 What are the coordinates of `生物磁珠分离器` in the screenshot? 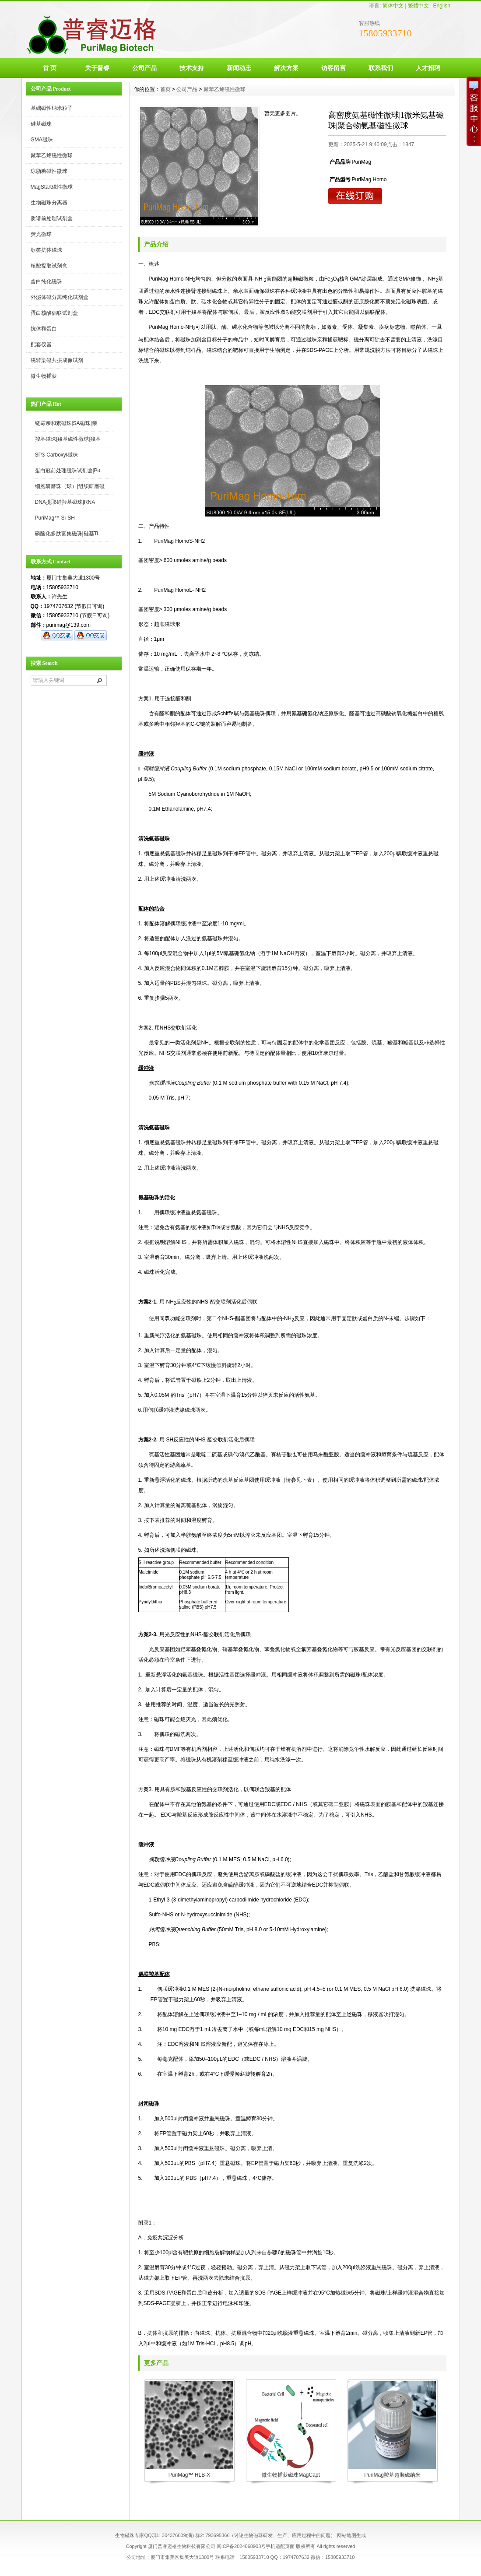 It's located at (49, 203).